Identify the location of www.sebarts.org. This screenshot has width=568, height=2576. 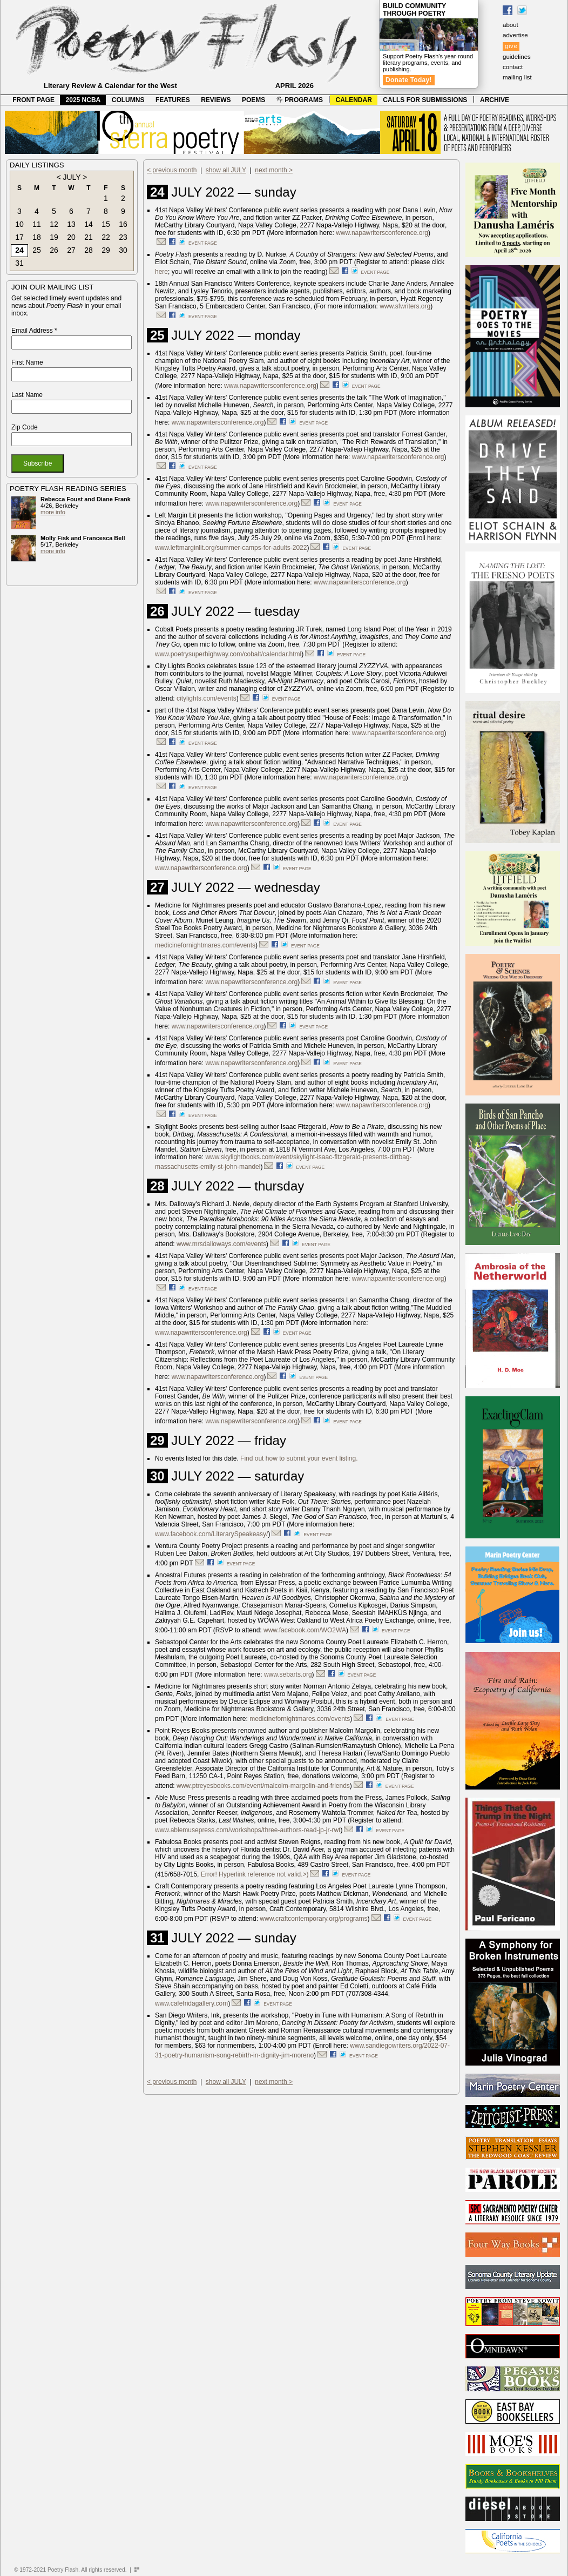
(288, 1674).